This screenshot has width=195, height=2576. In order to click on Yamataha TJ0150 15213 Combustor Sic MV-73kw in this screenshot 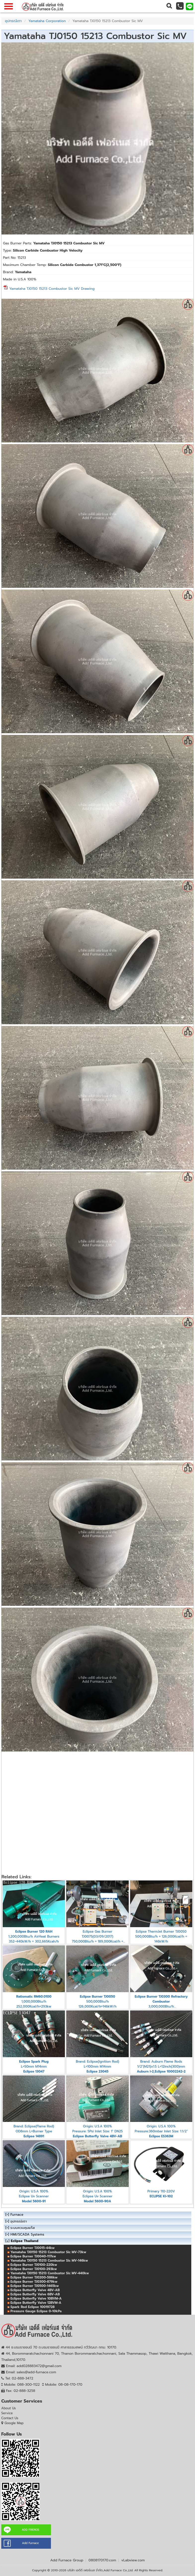, I will do `click(48, 2252)`.